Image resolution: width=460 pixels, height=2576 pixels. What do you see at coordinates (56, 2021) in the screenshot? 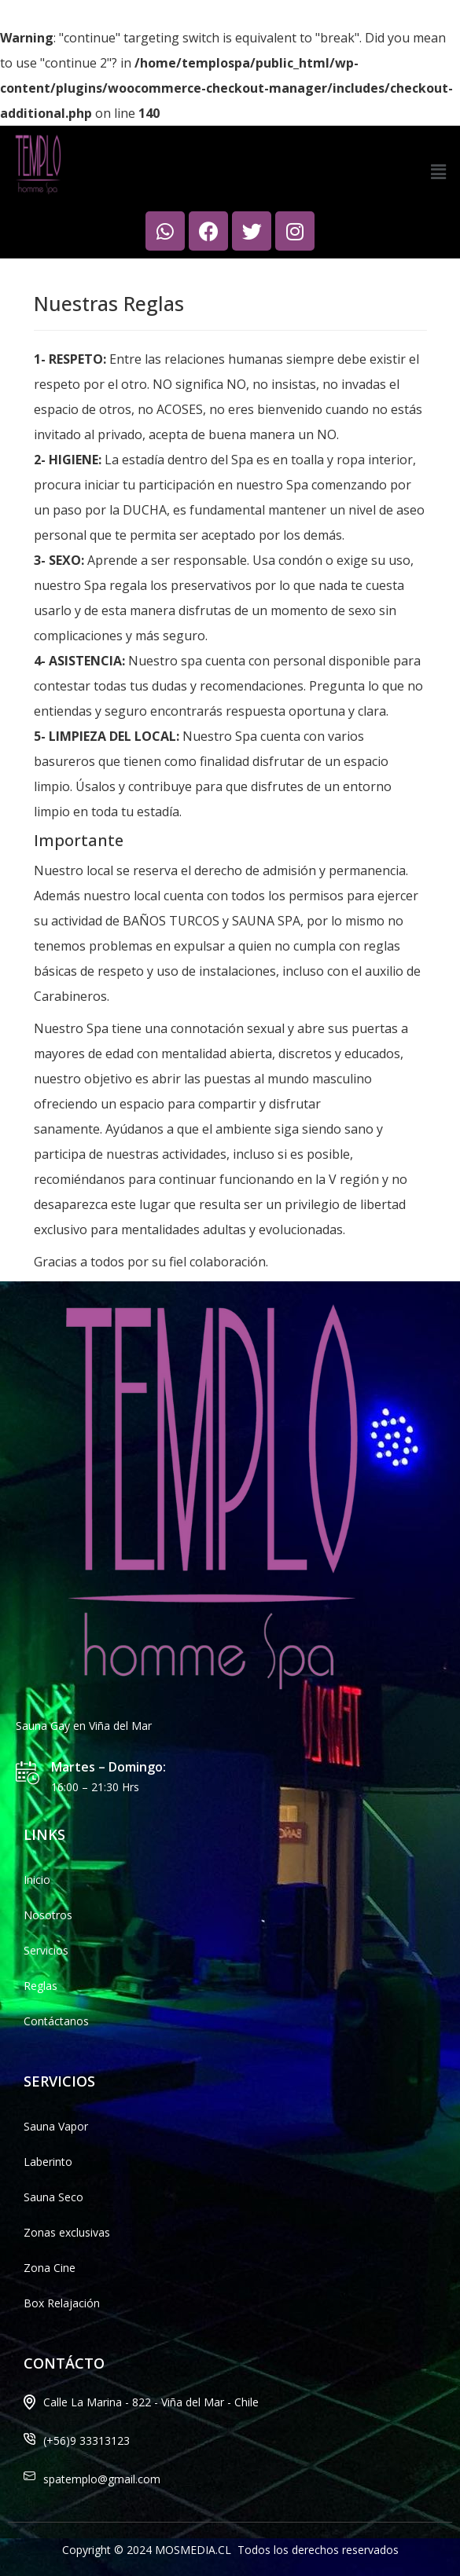
I see `Contáctanos` at bounding box center [56, 2021].